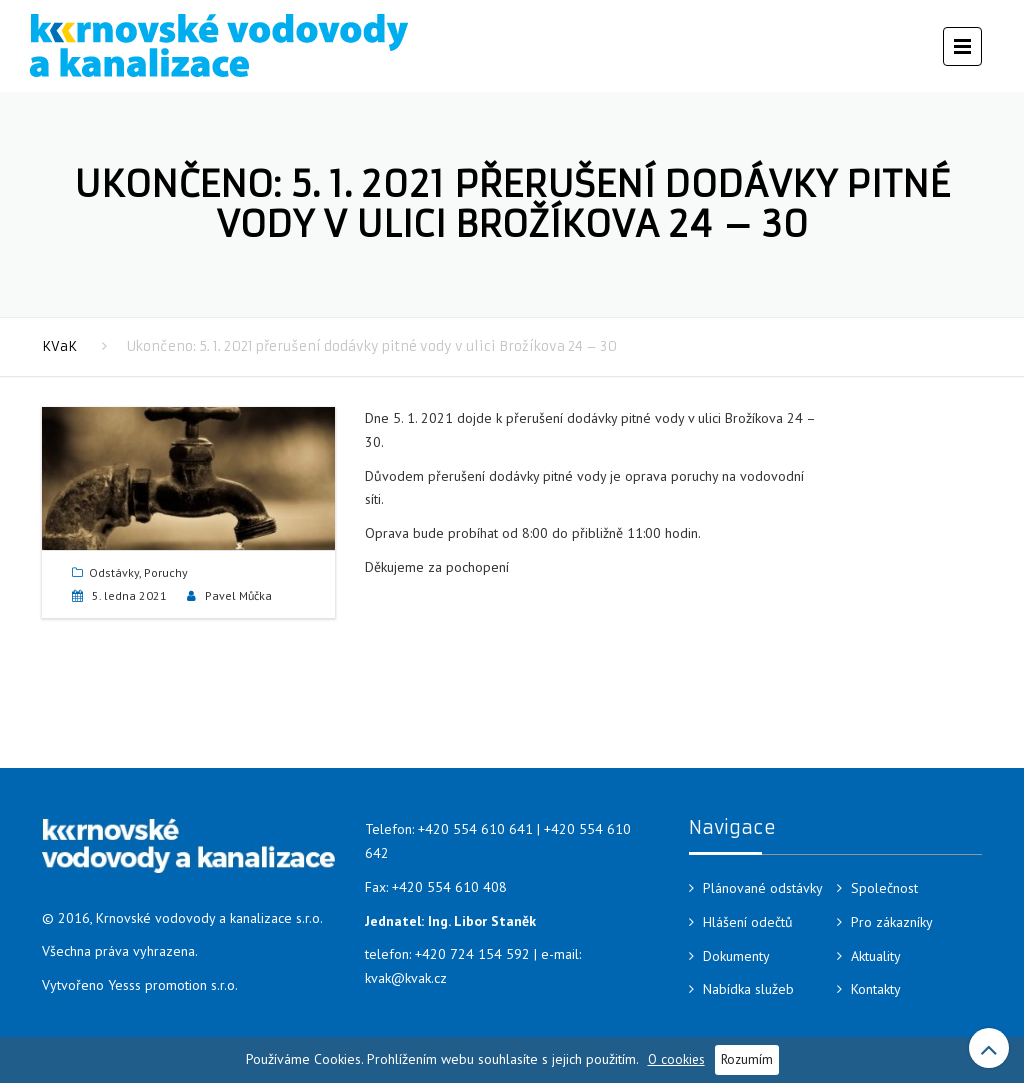 The width and height of the screenshot is (1024, 1083). I want to click on Kontakty, so click(876, 989).